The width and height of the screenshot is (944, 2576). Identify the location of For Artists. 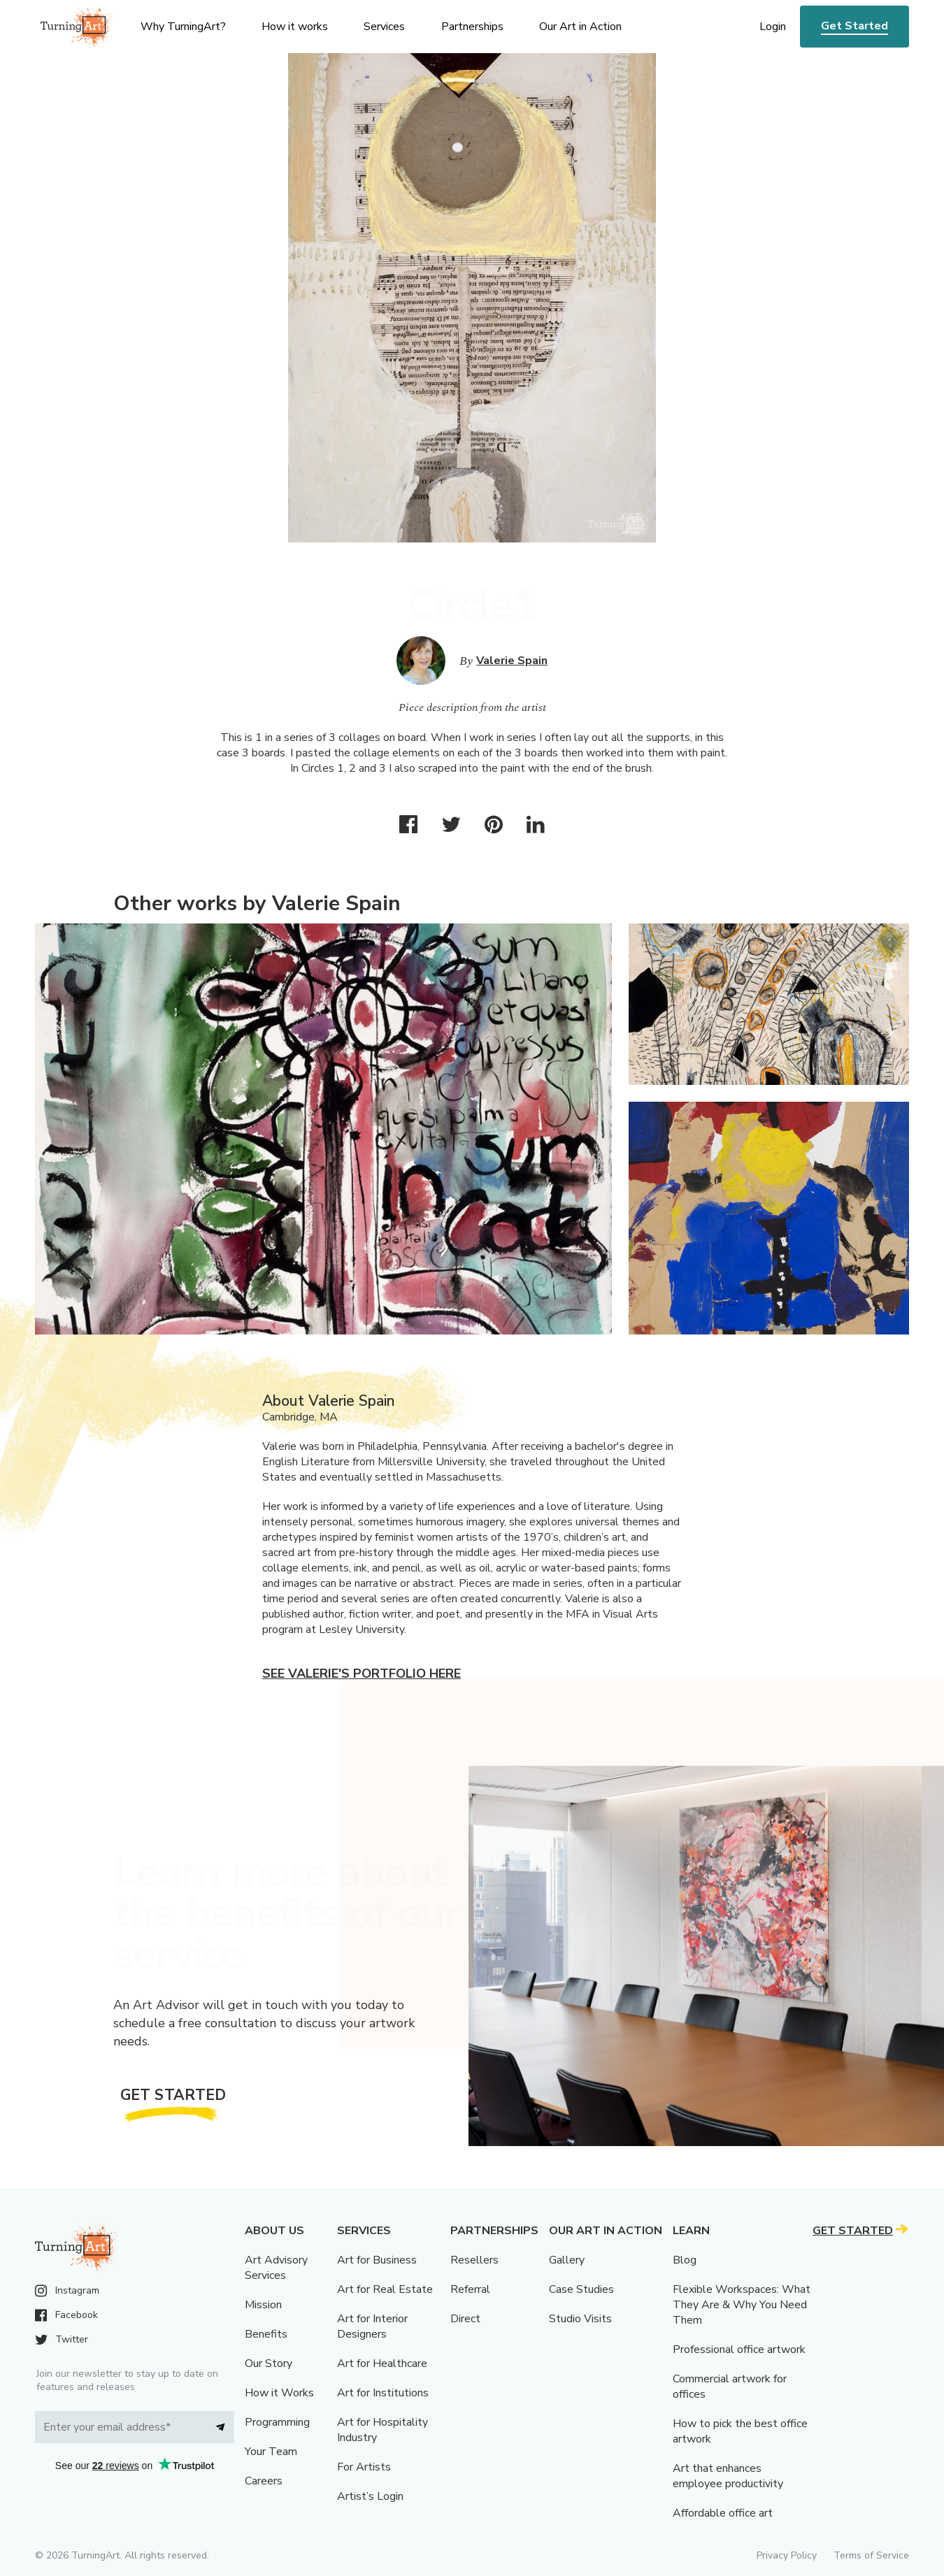
(364, 2467).